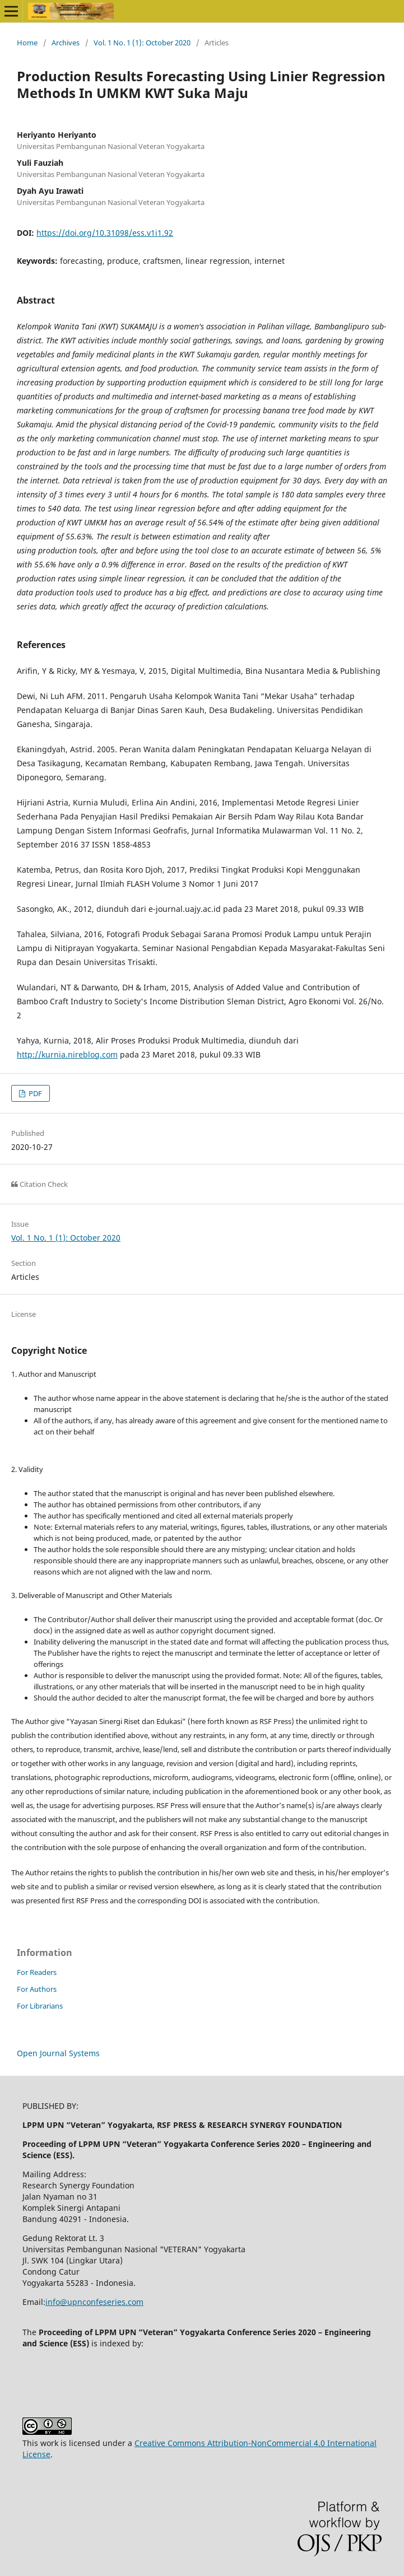 The width and height of the screenshot is (404, 2576). Describe the element at coordinates (142, 43) in the screenshot. I see `Vol. 1 No. 1 (1): October 2020` at that location.